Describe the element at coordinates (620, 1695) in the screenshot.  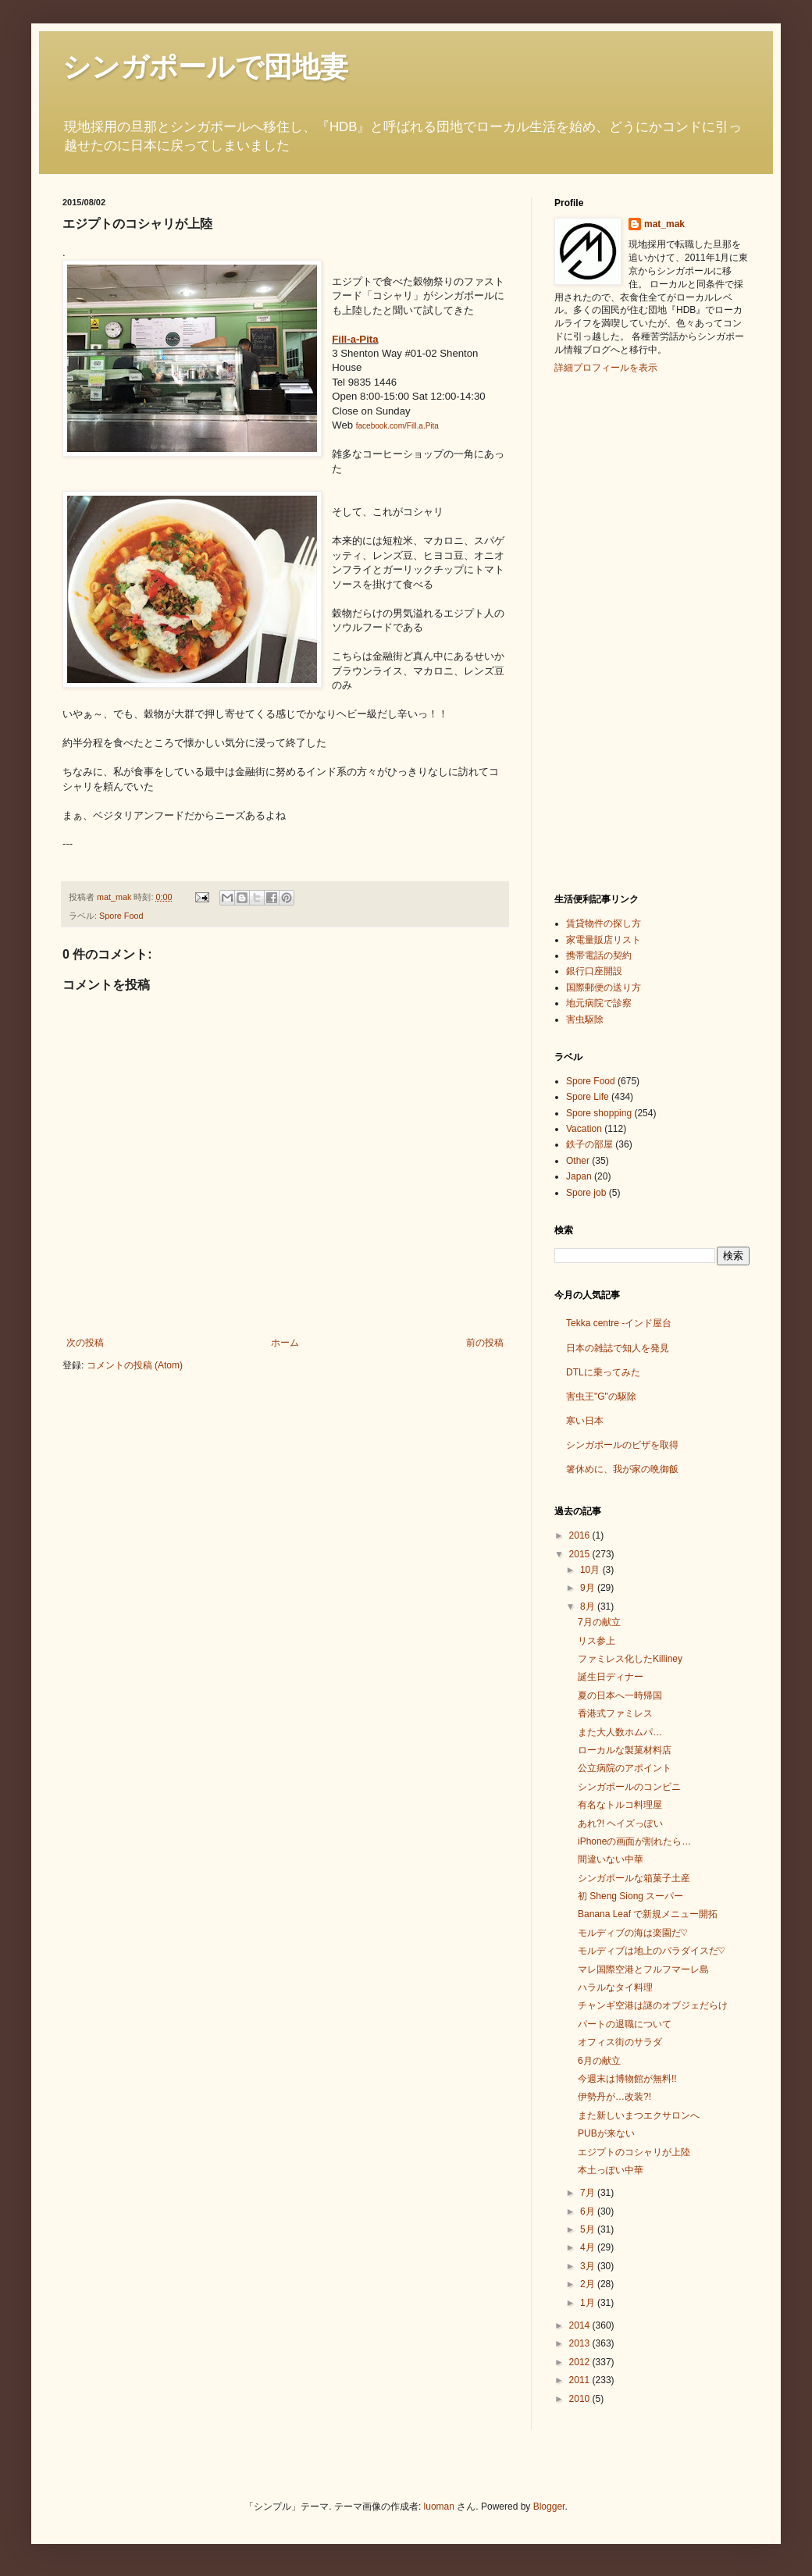
I see `夏の日本へ一時帰国` at that location.